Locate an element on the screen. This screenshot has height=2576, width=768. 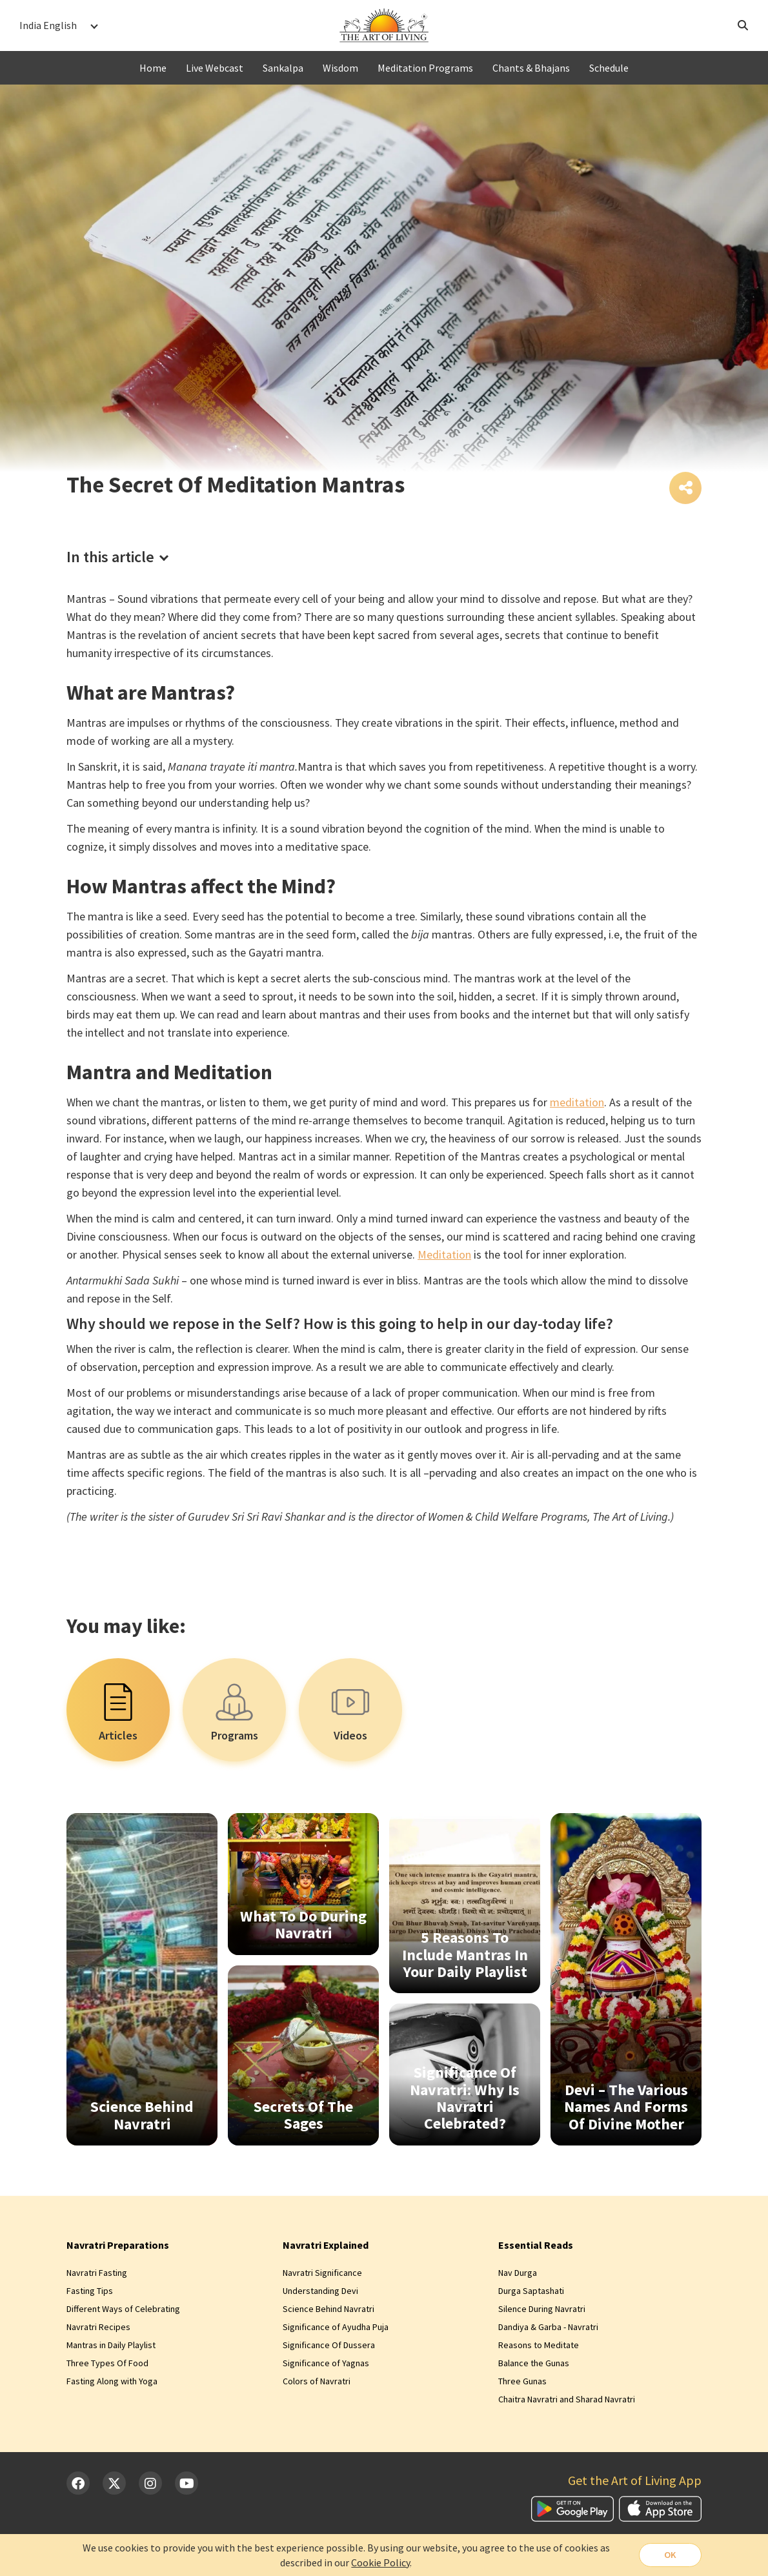
Live Webcast is located at coordinates (214, 67).